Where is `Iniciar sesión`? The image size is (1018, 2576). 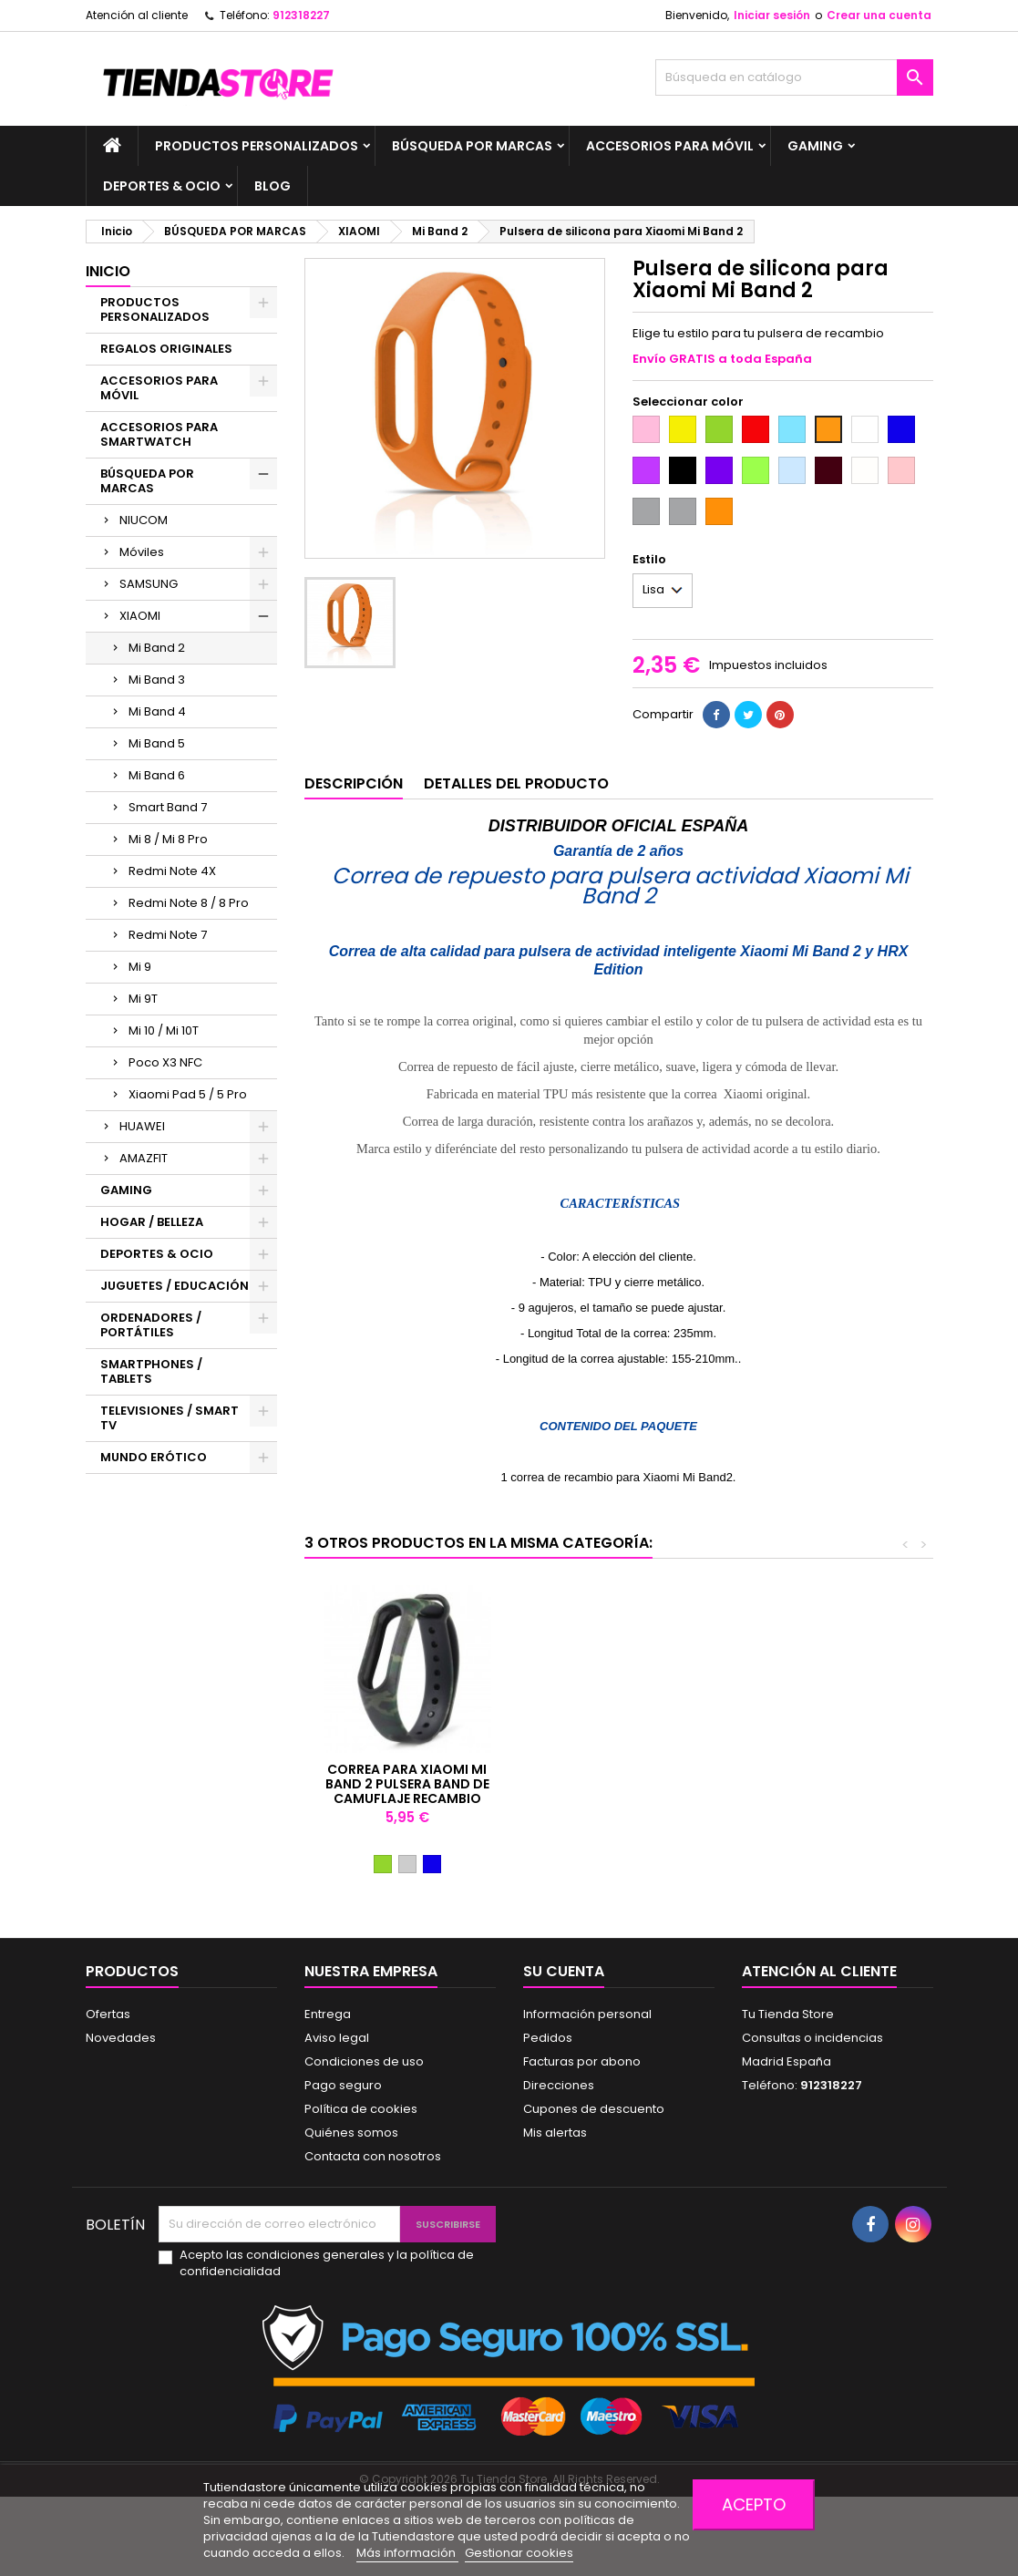 Iniciar sesión is located at coordinates (772, 15).